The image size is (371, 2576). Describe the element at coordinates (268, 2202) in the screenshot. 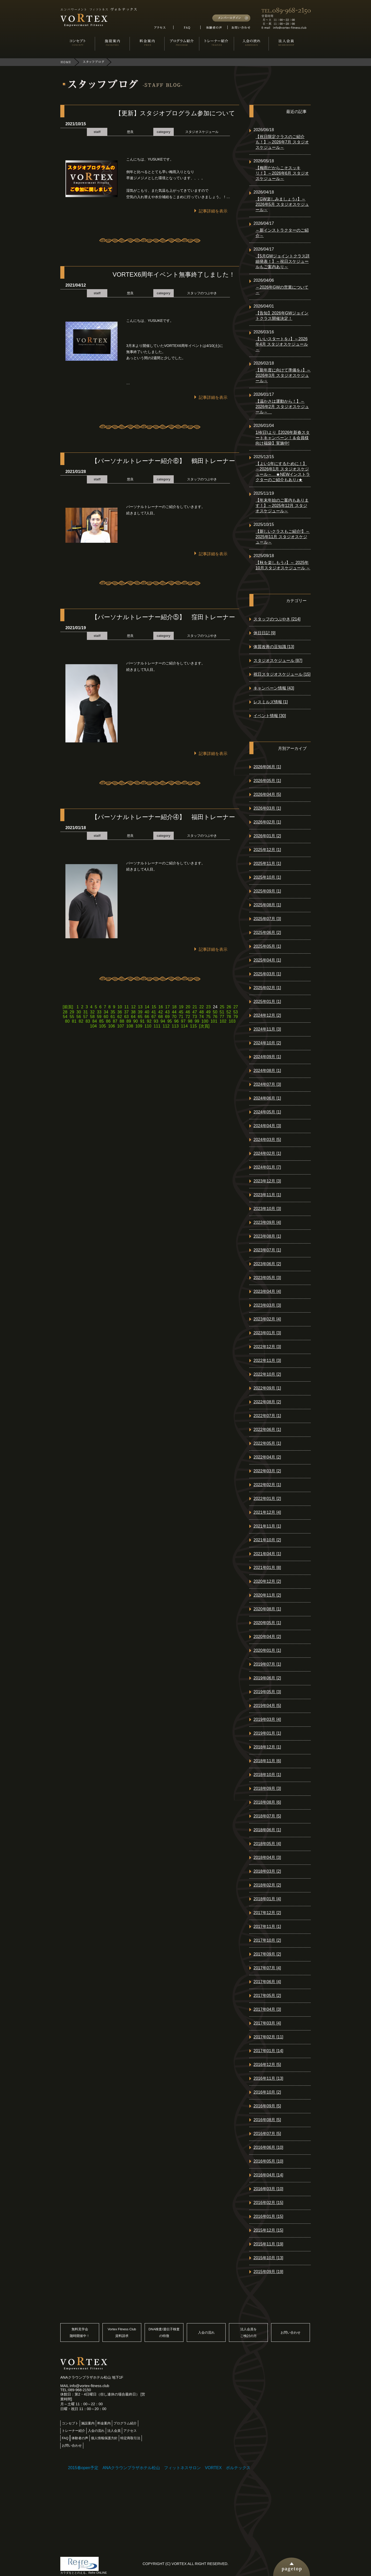

I see `2016年02月 [15]` at that location.